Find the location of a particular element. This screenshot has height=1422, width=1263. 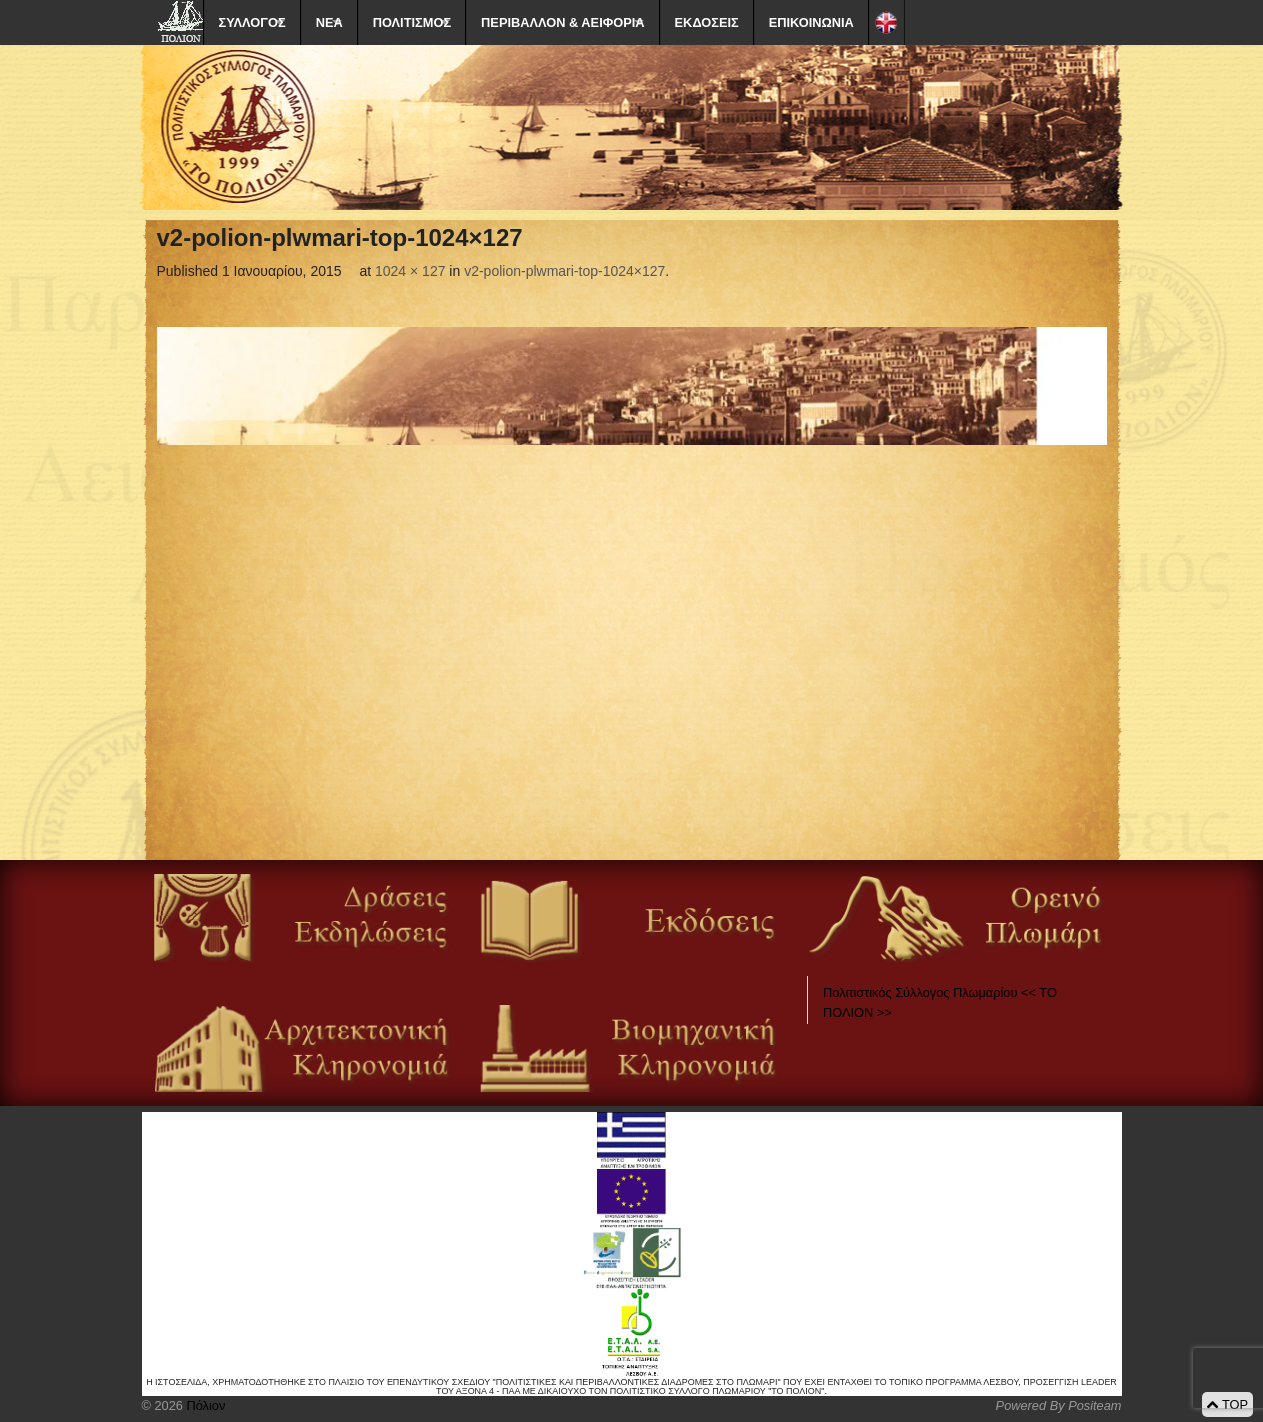

ΝΕΑ is located at coordinates (329, 22).